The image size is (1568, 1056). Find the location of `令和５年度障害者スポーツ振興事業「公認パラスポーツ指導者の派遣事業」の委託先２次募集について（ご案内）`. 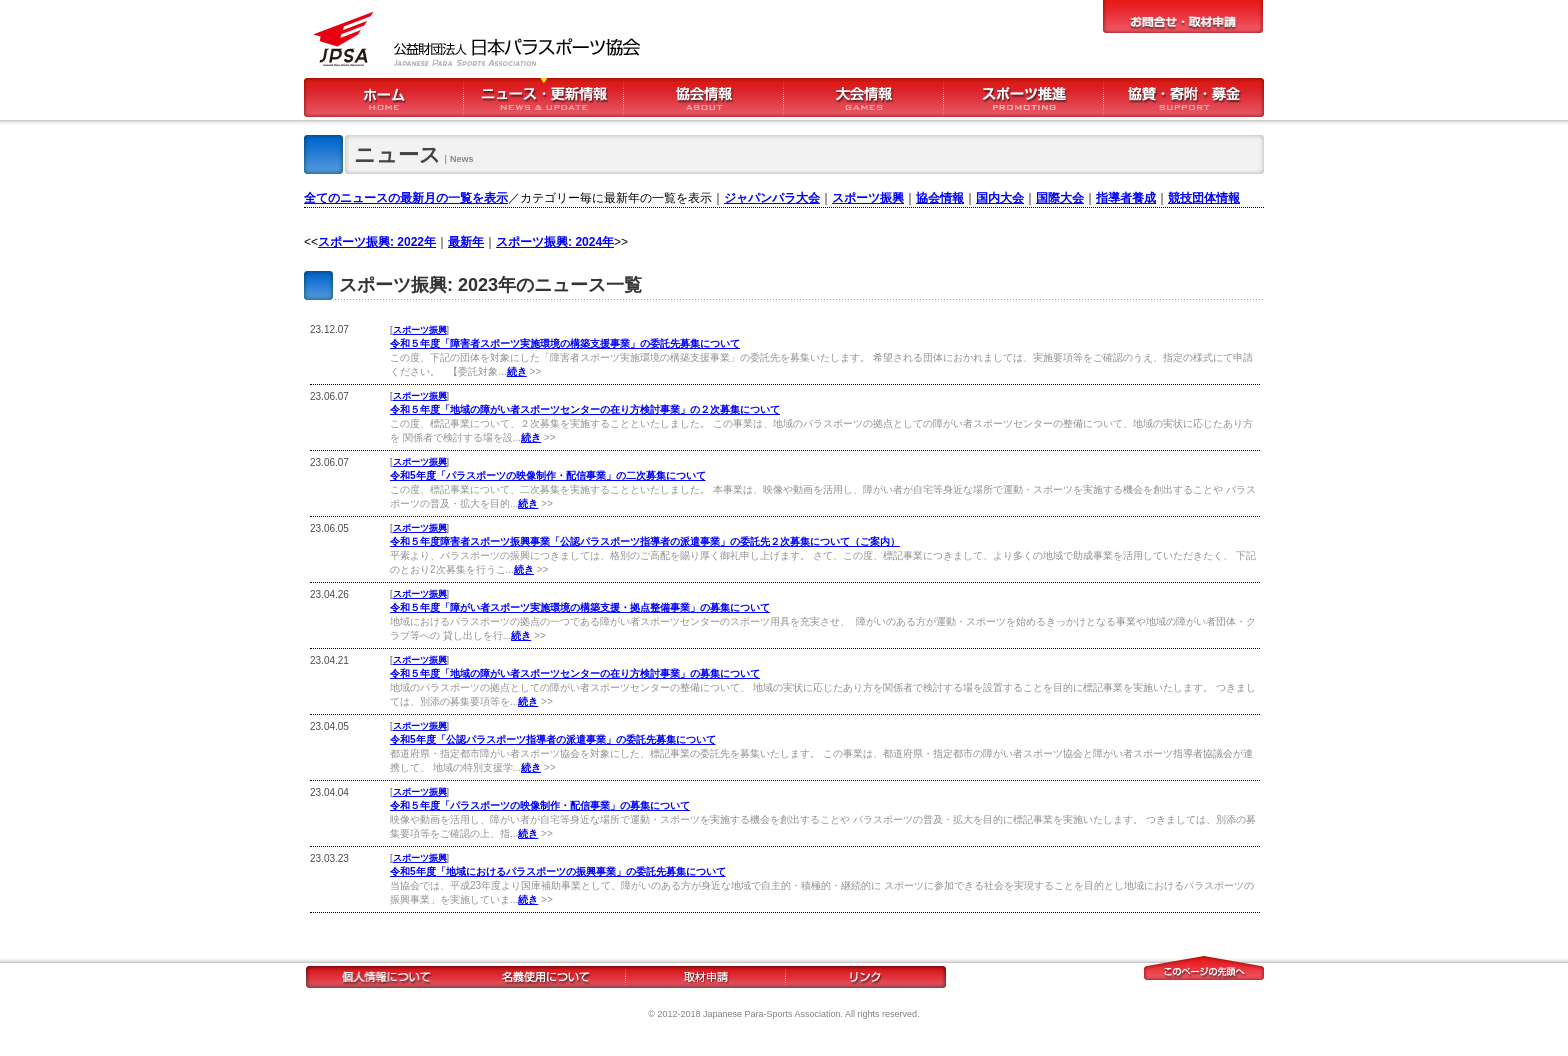

令和５年度障害者スポーツ振興事業「公認パラスポーツ指導者の派遣事業」の委託先２次募集について（ご案内） is located at coordinates (645, 541).